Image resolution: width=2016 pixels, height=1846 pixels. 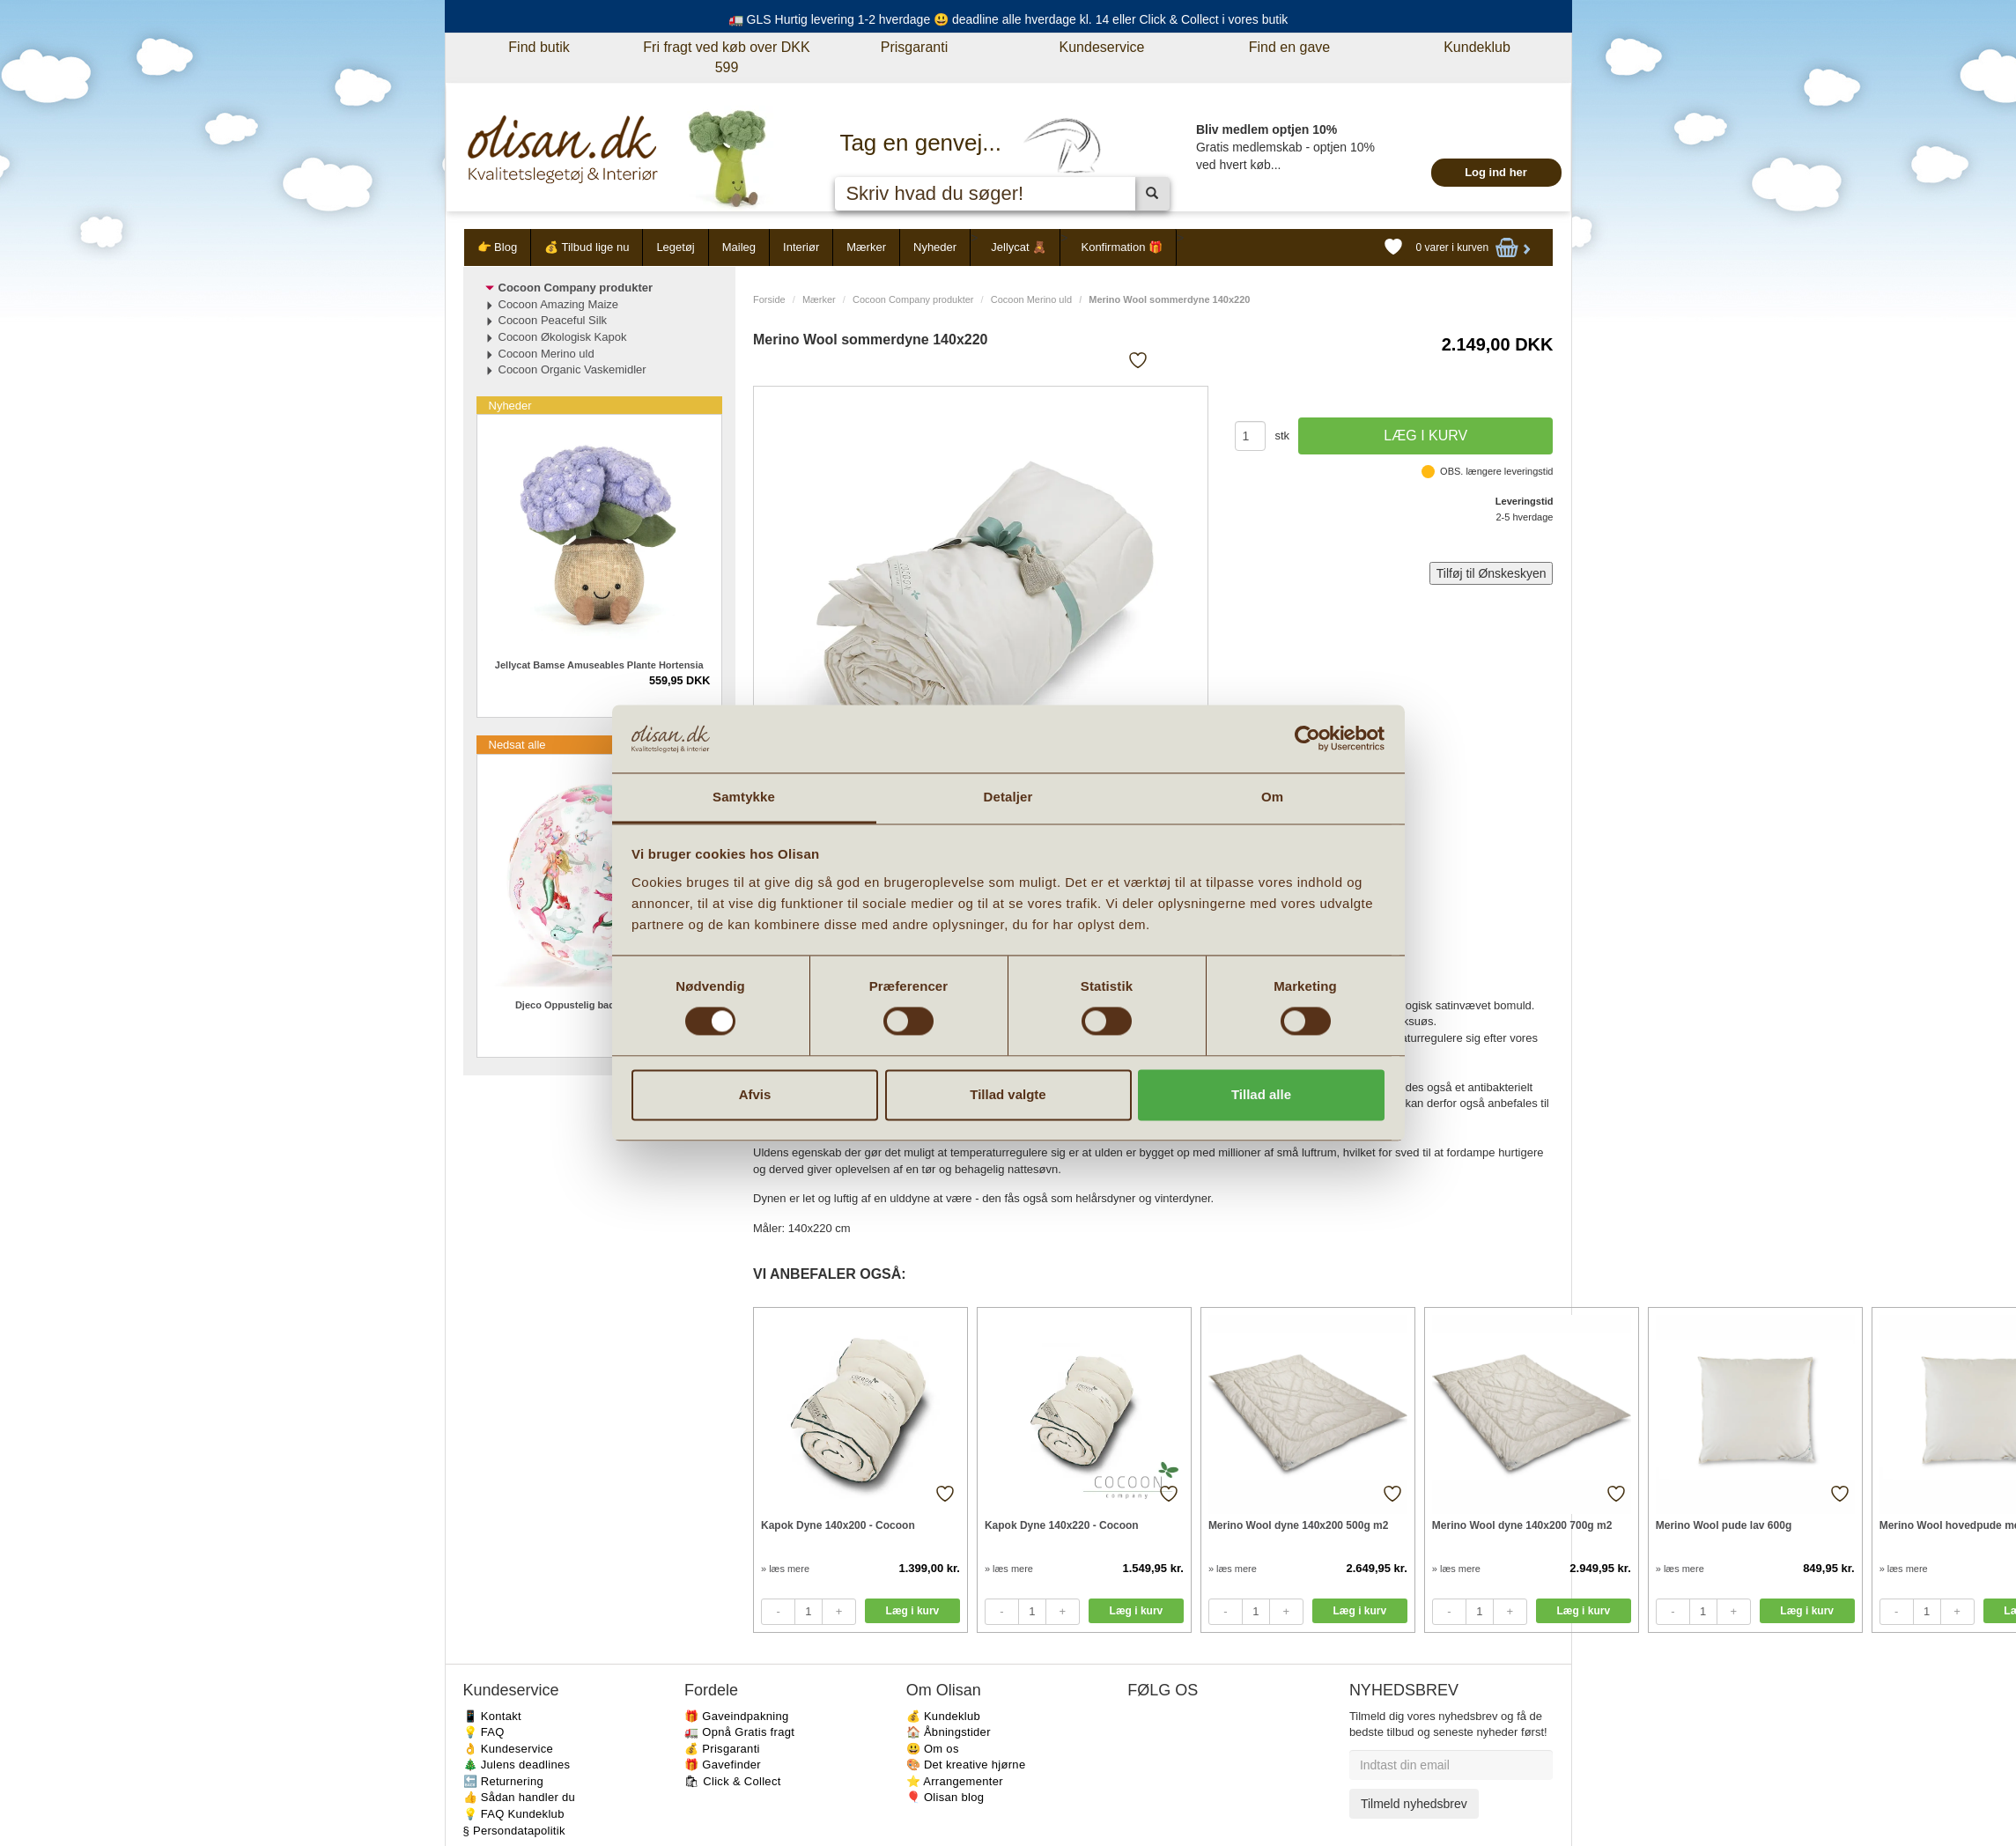 I want to click on Nyheder, so click(x=934, y=247).